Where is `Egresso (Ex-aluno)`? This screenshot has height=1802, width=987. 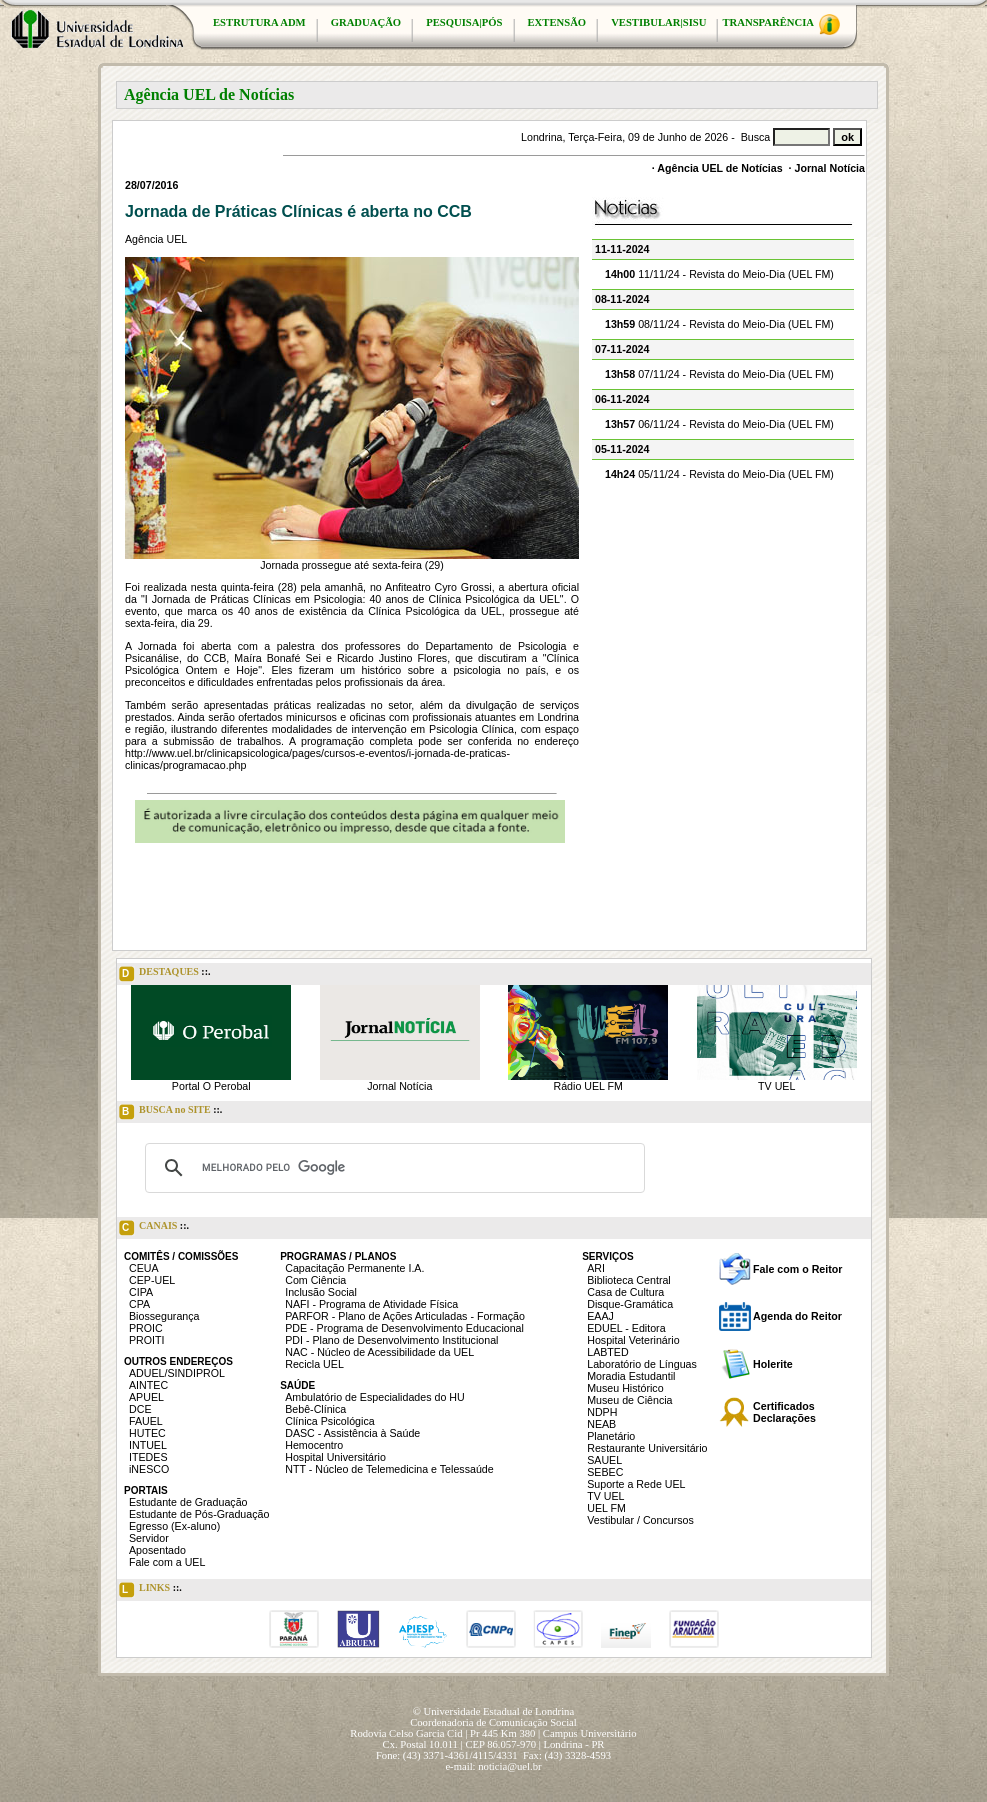
Egresso (Ex-aluno) is located at coordinates (174, 1526).